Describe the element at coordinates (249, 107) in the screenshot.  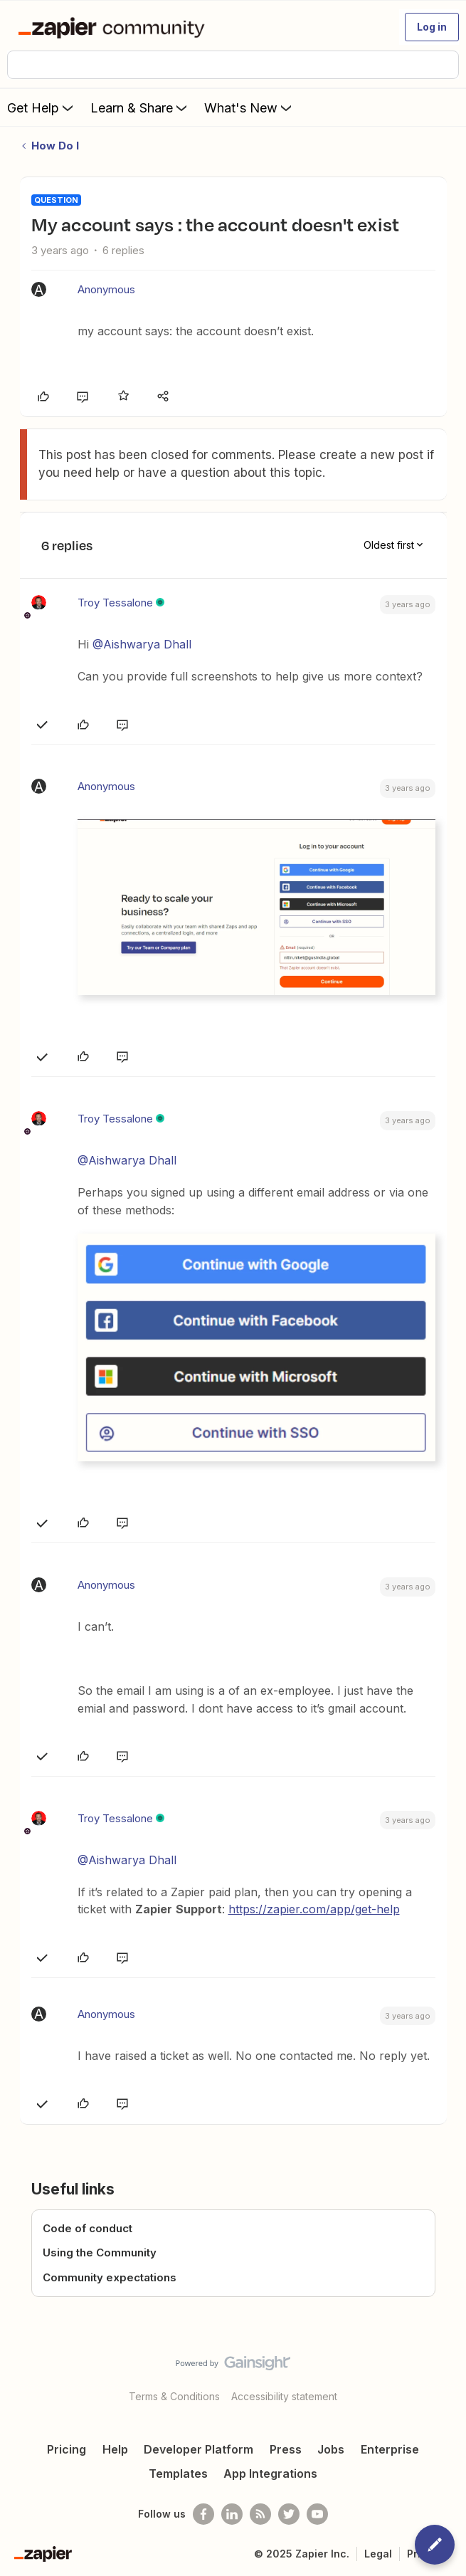
I see `What's New` at that location.